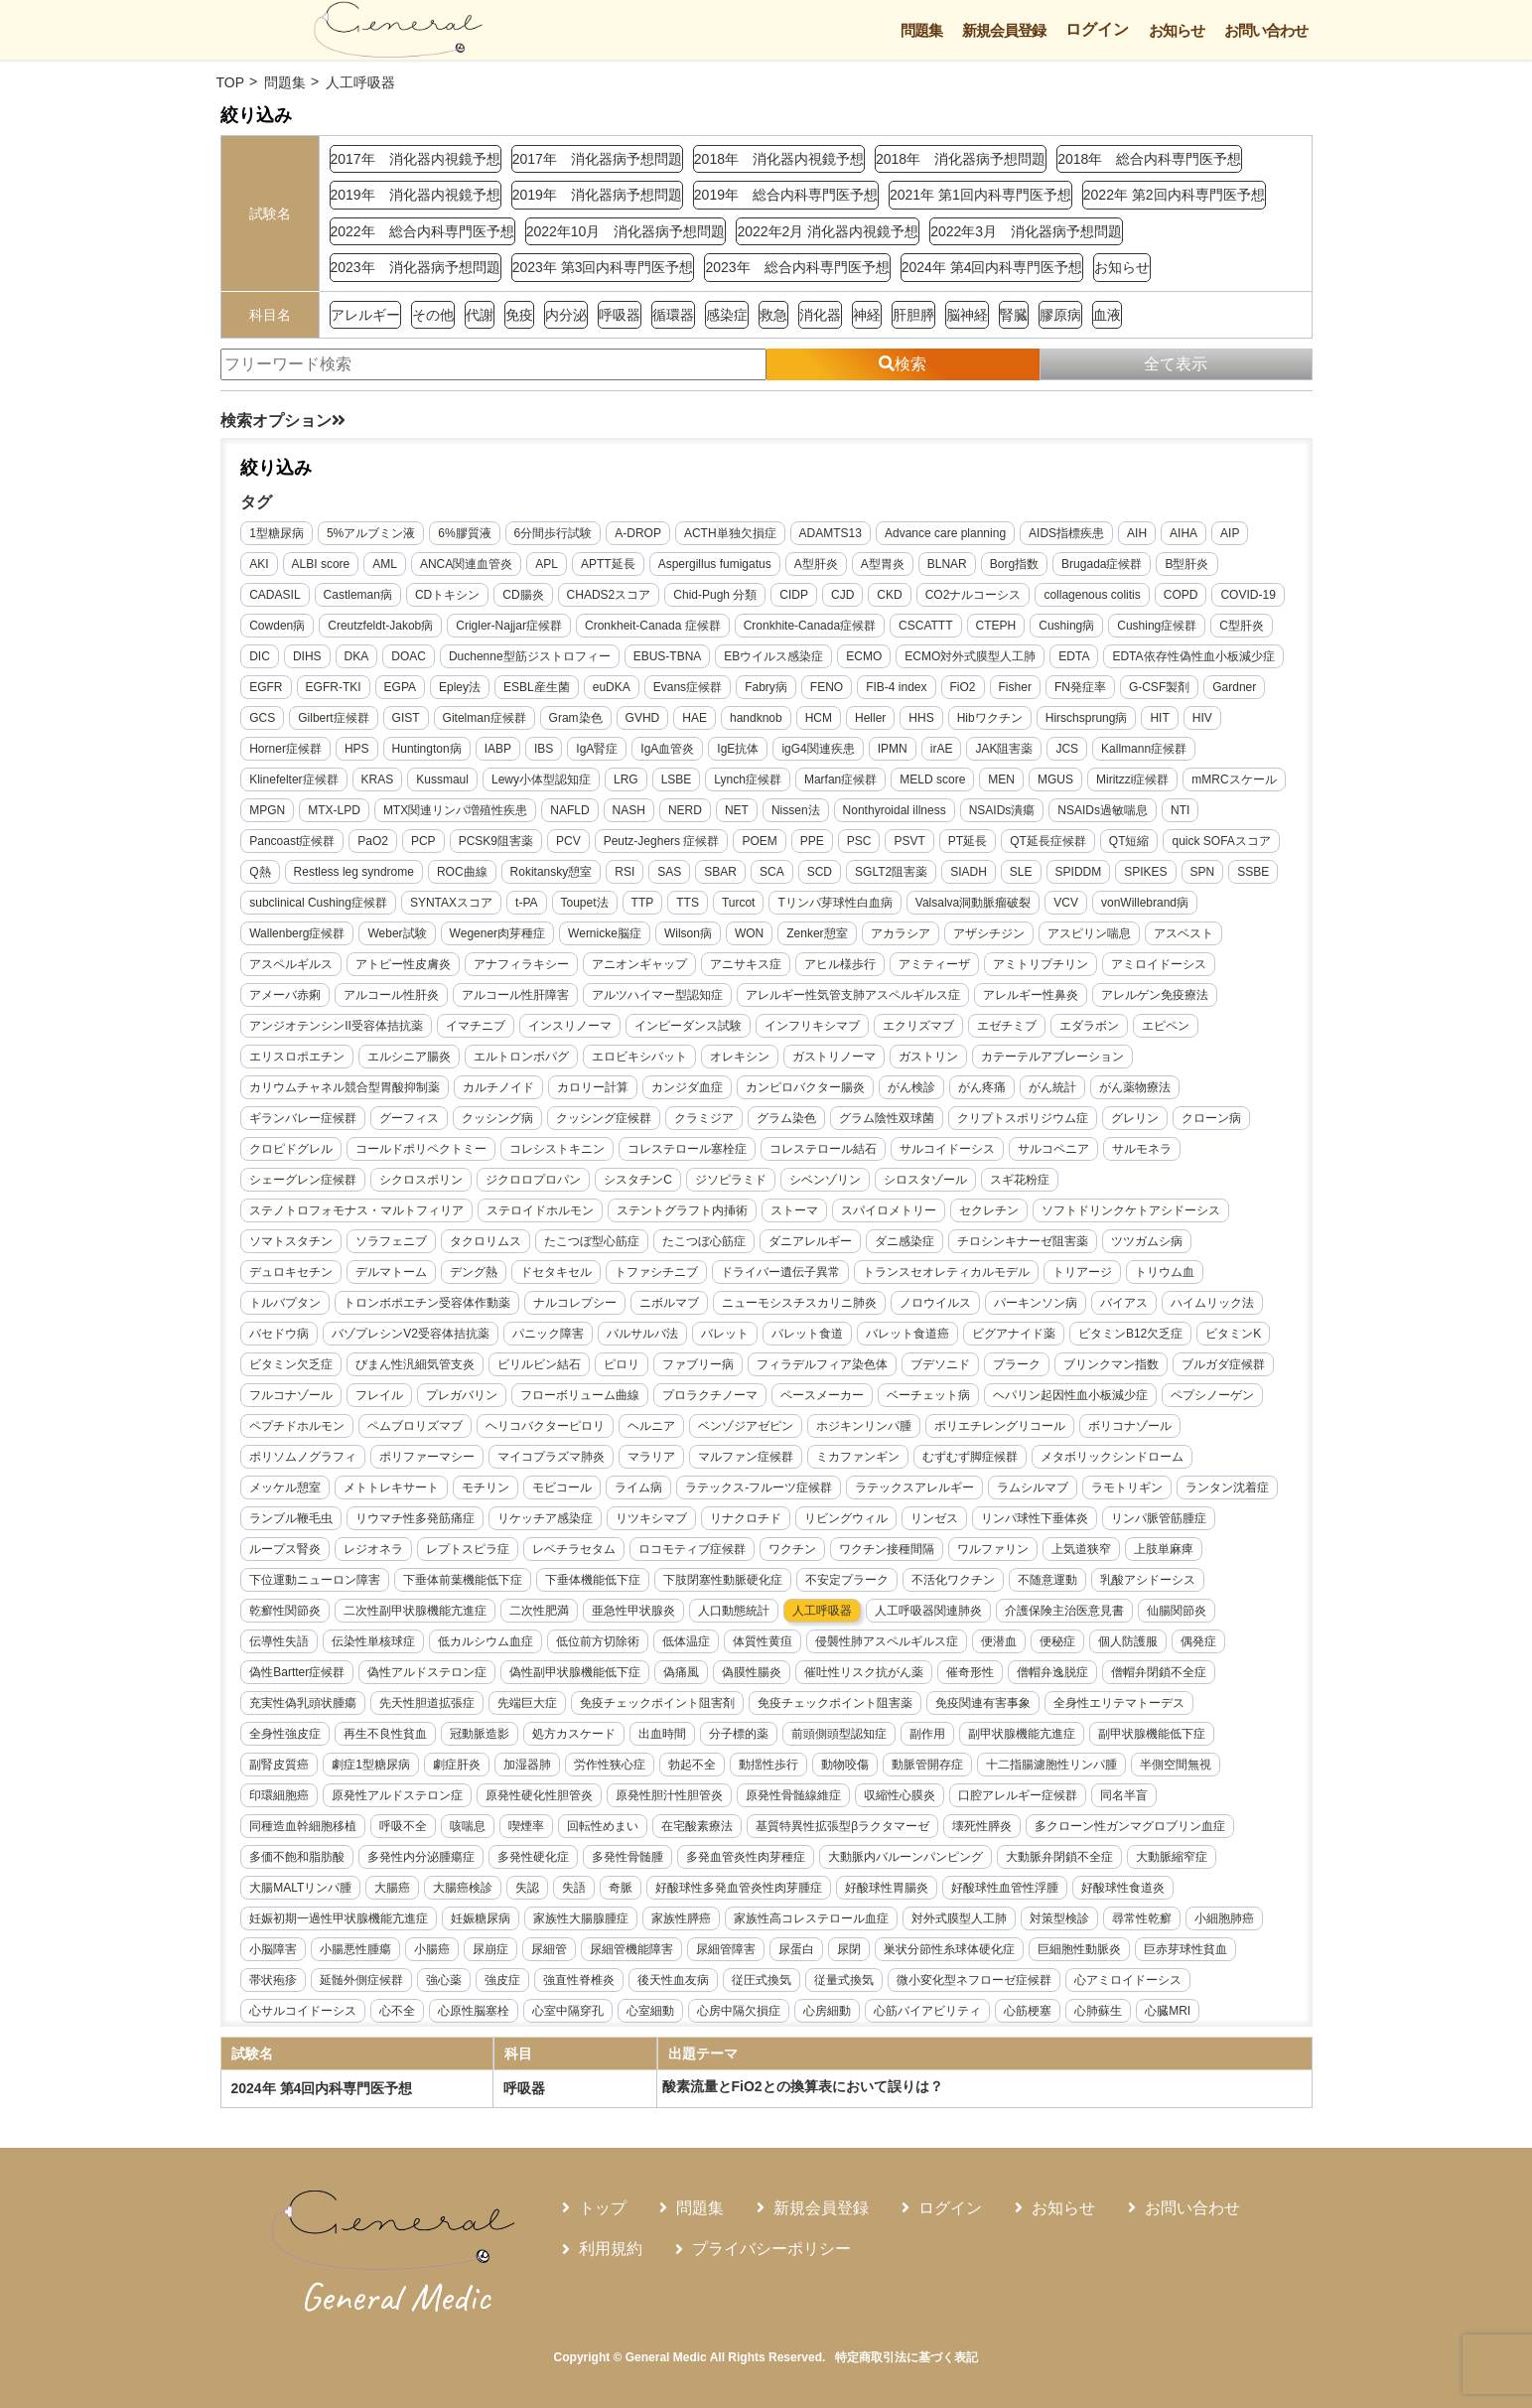 This screenshot has height=2408, width=1532. Describe the element at coordinates (787, 1118) in the screenshot. I see `グラム染色` at that location.